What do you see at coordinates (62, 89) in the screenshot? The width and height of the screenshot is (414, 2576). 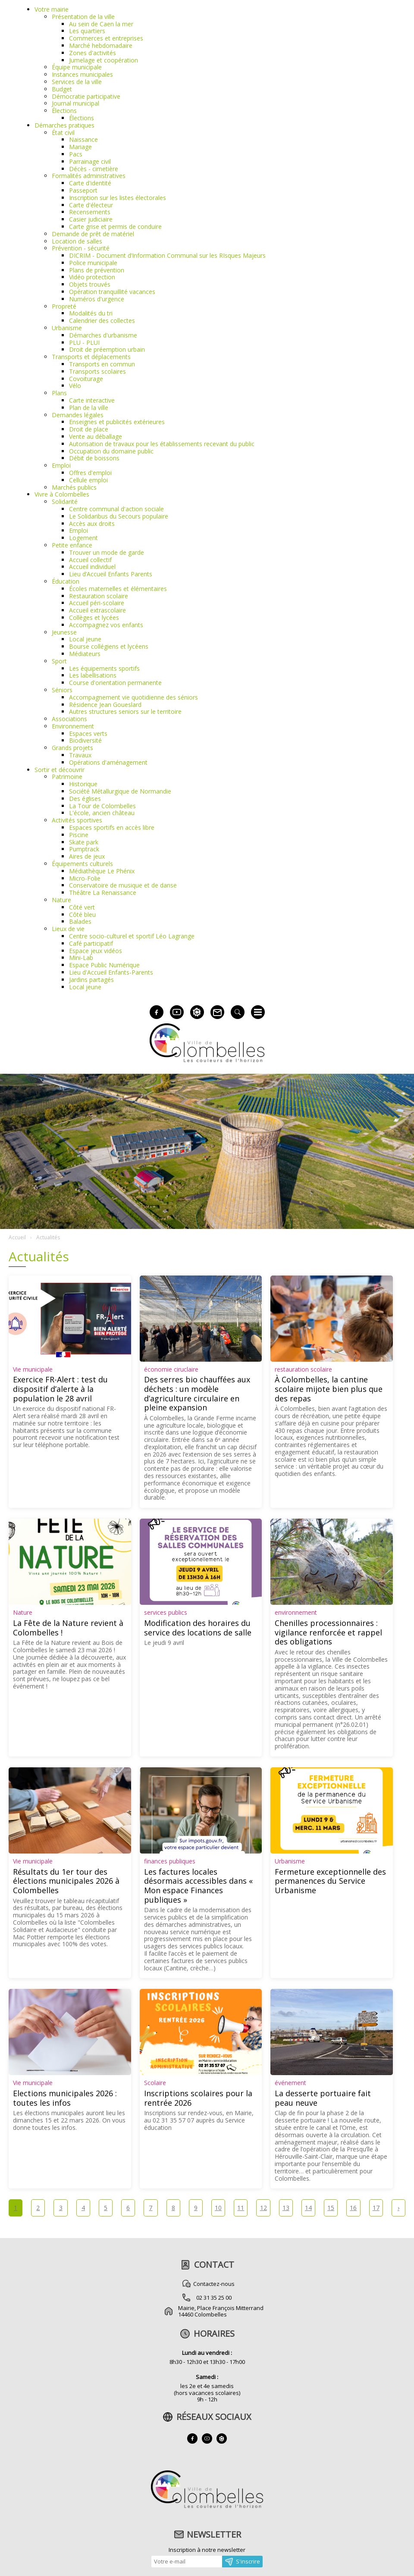 I see `Budget` at bounding box center [62, 89].